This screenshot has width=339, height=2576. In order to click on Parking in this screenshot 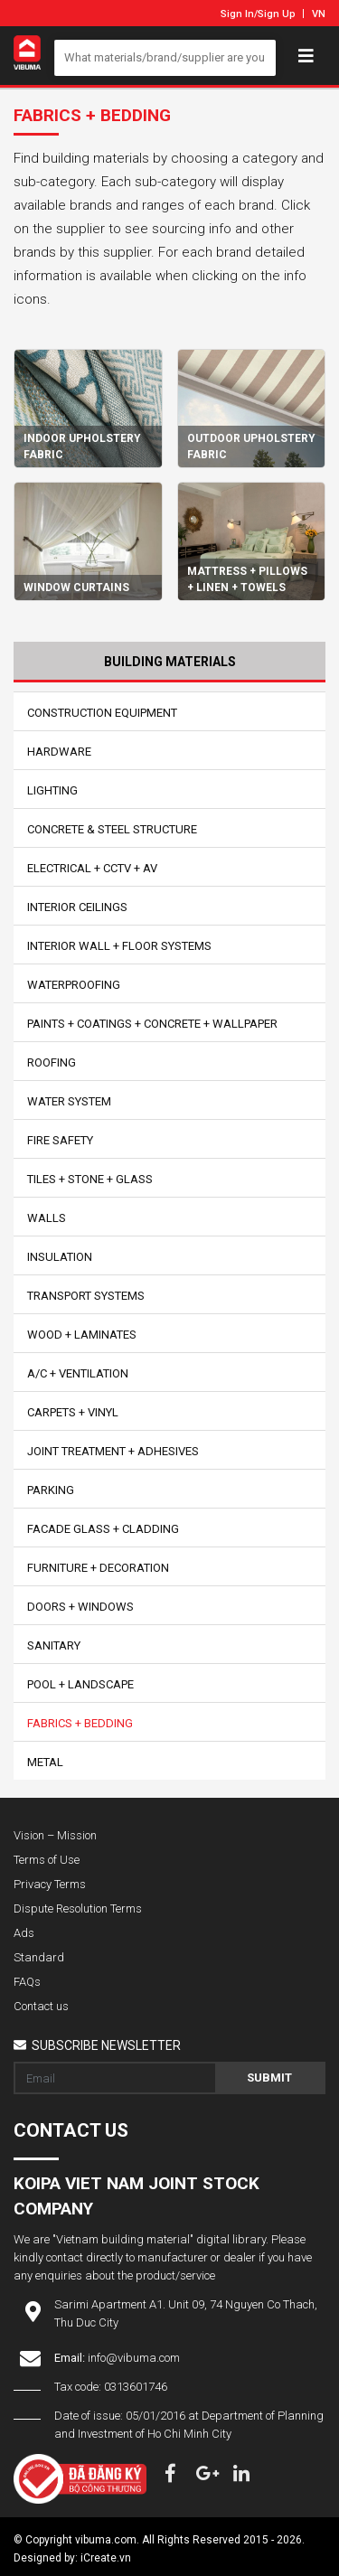, I will do `click(50, 1490)`.